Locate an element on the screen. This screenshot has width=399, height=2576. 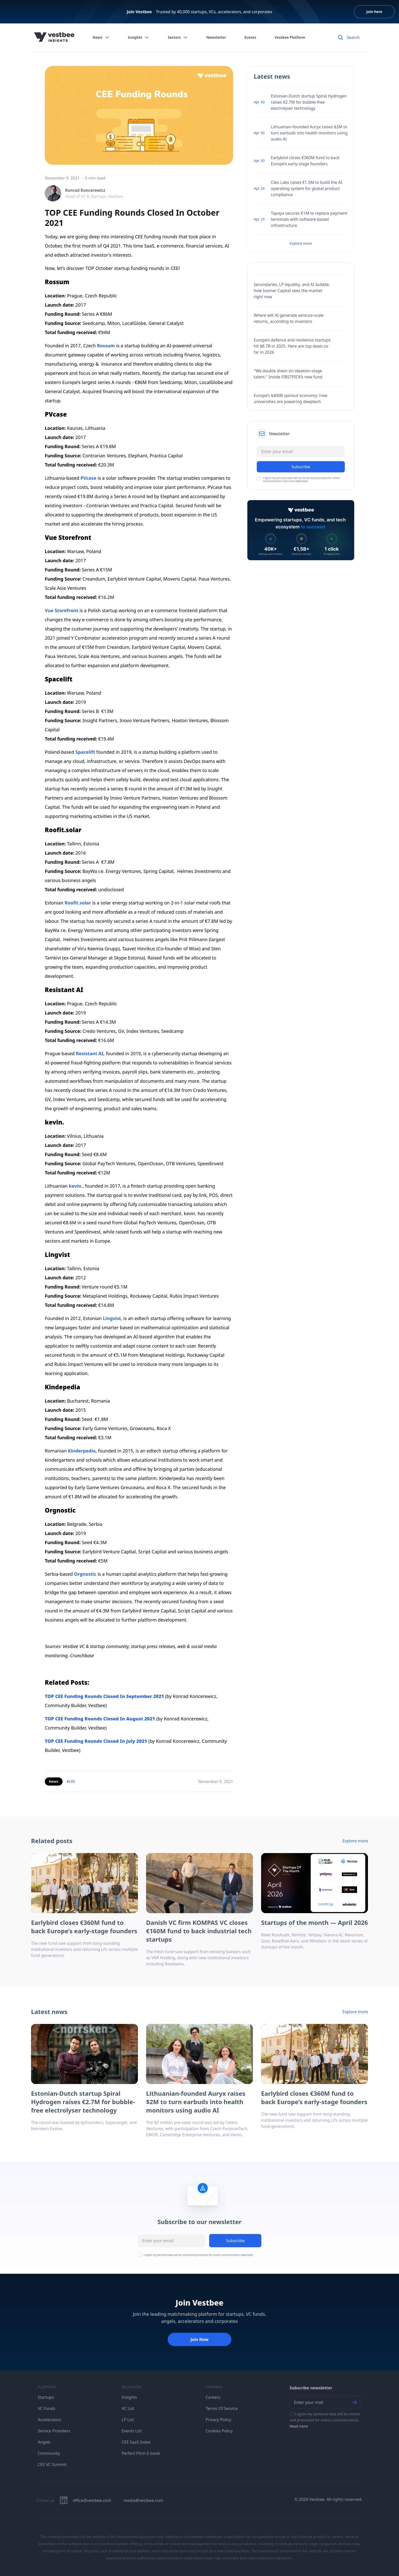
Events List is located at coordinates (132, 2431).